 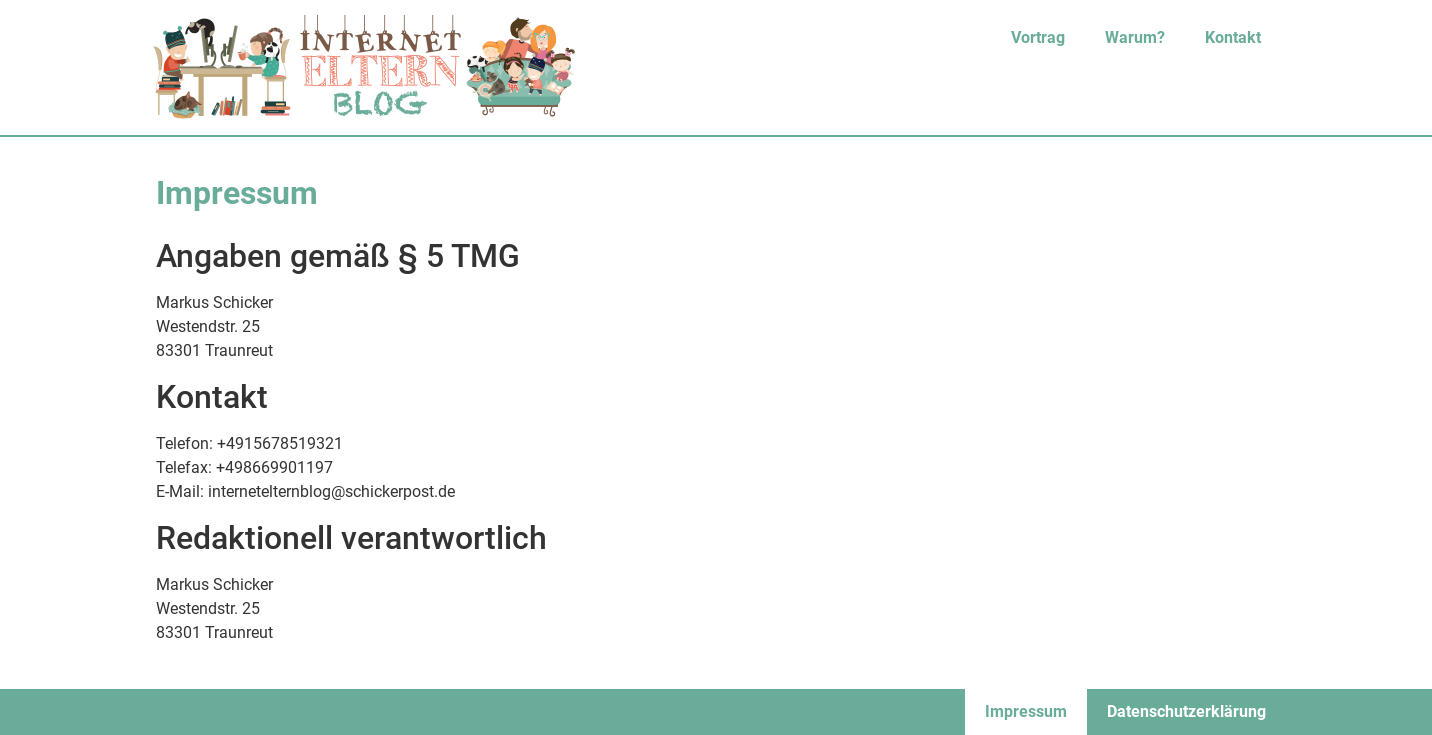 What do you see at coordinates (1135, 37) in the screenshot?
I see `Warum?` at bounding box center [1135, 37].